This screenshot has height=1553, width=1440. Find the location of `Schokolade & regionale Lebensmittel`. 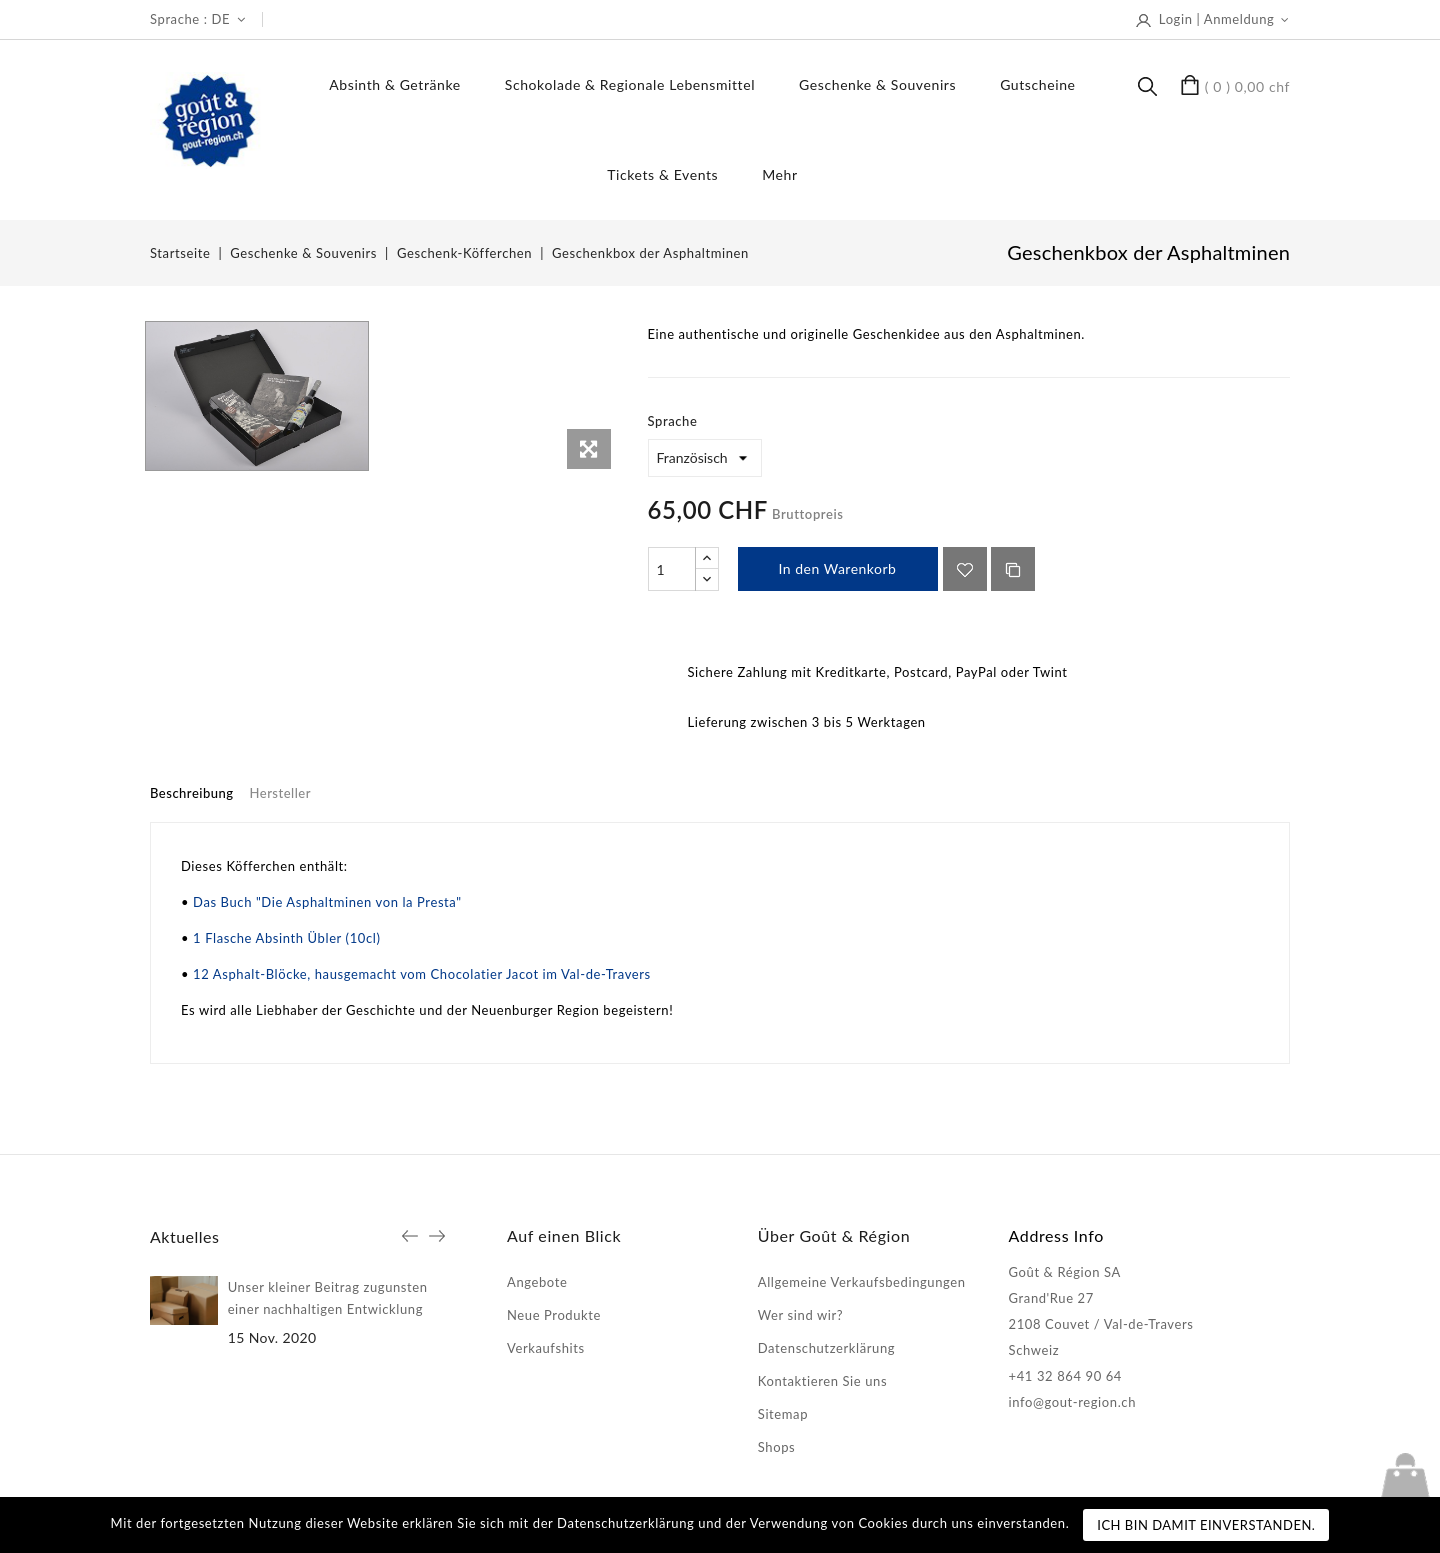

Schokolade & regionale Lebensmittel is located at coordinates (630, 84).